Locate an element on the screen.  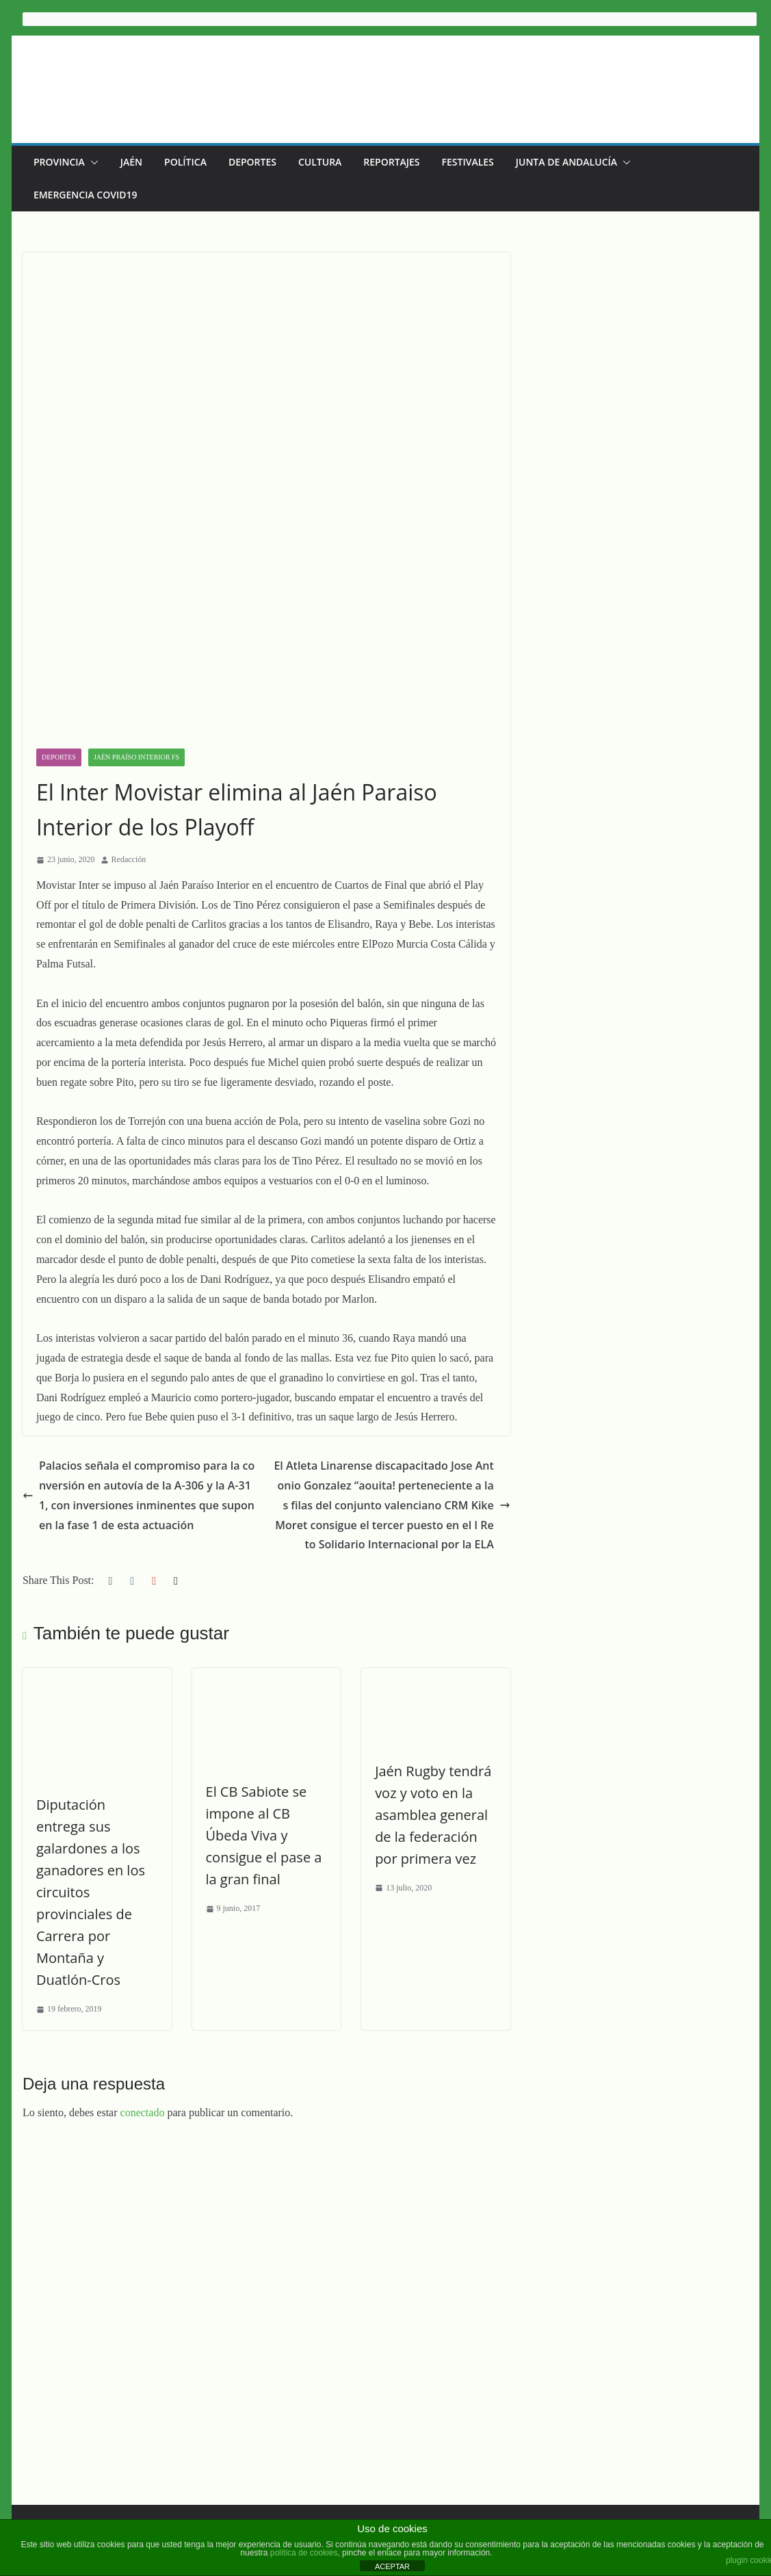
Redacción is located at coordinates (129, 657).